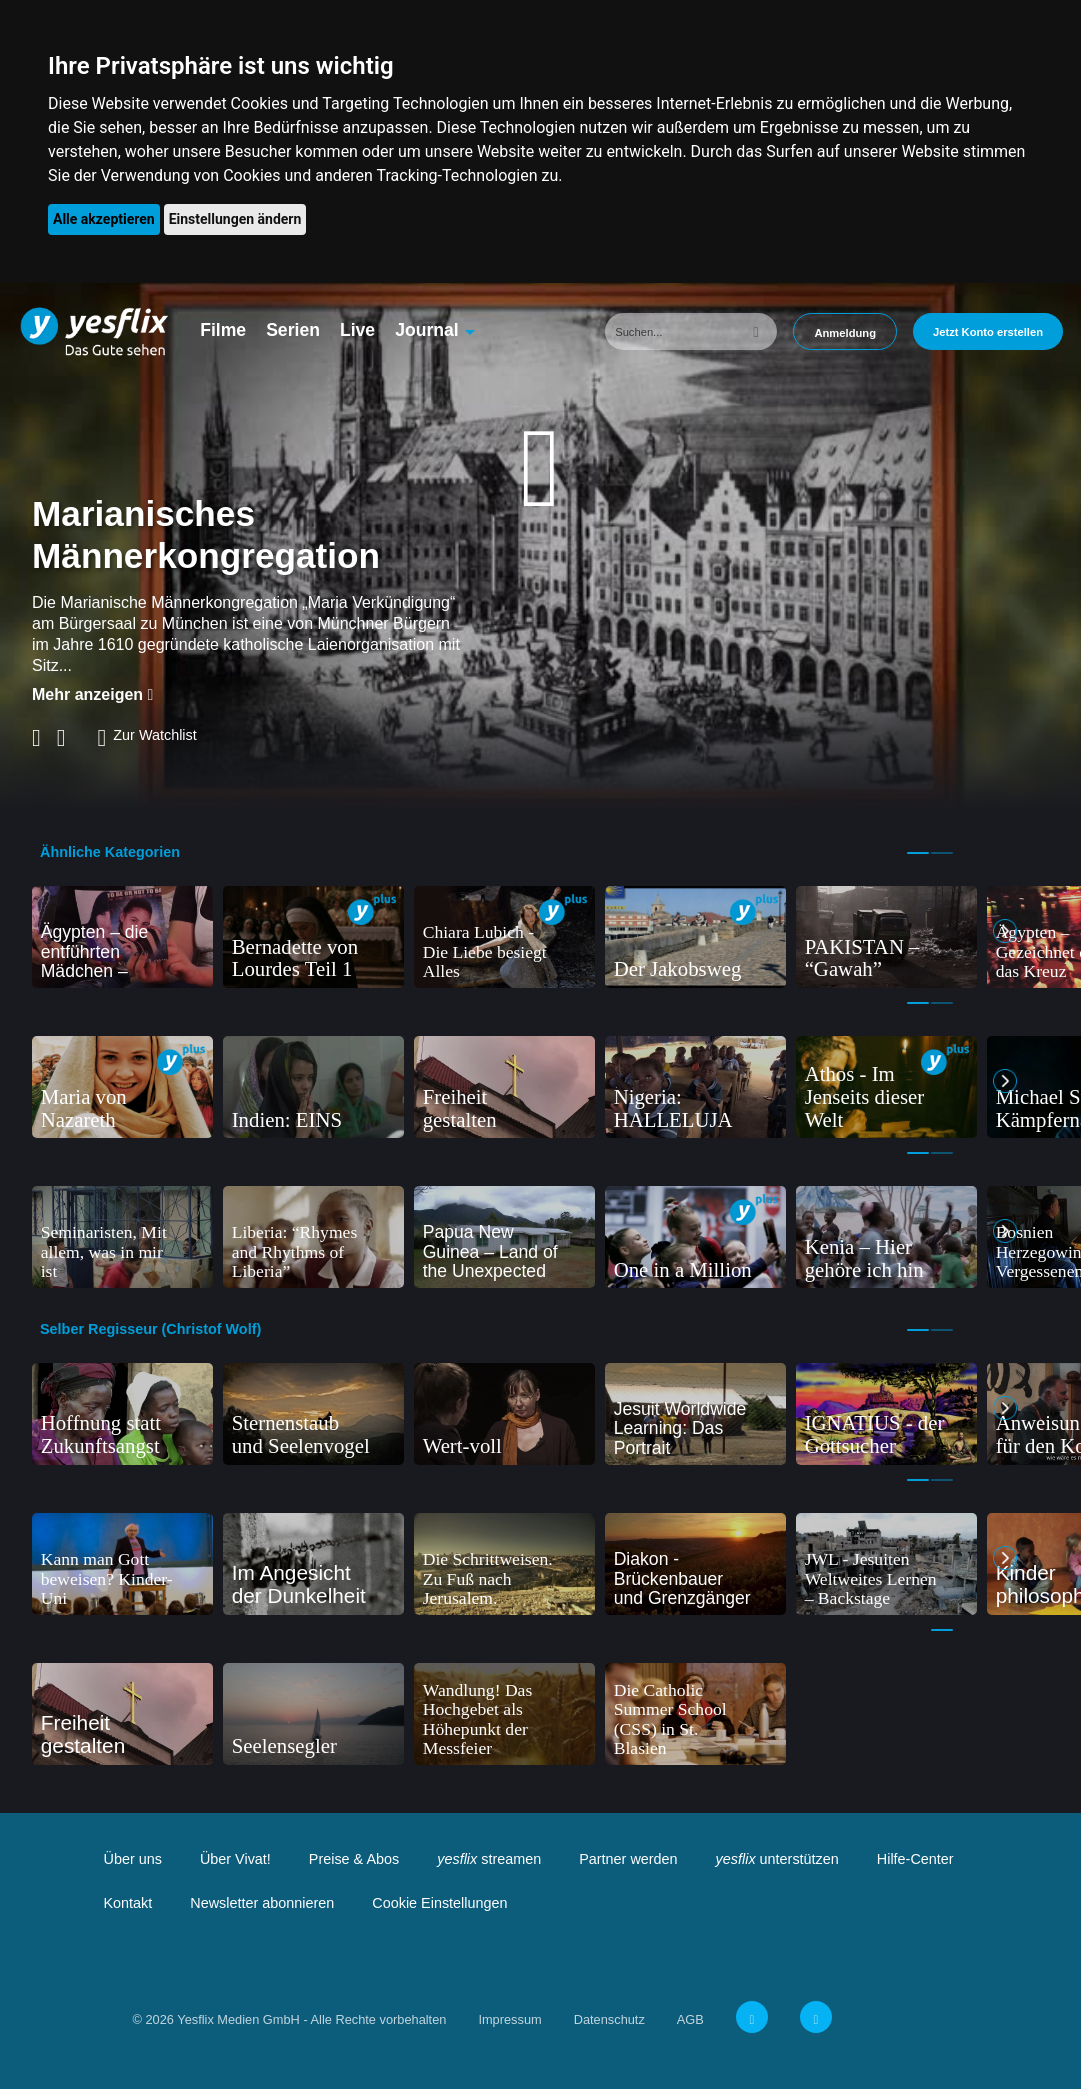 This screenshot has height=2089, width=1081. Describe the element at coordinates (628, 1859) in the screenshot. I see `Partner werden` at that location.